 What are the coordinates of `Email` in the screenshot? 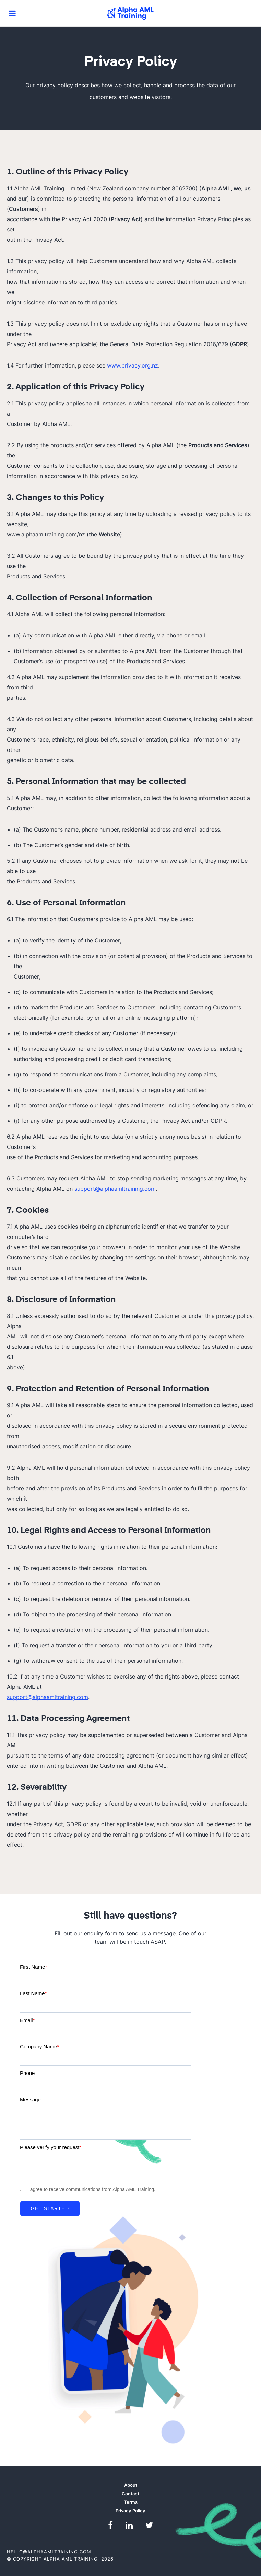 It's located at (27, 2020).